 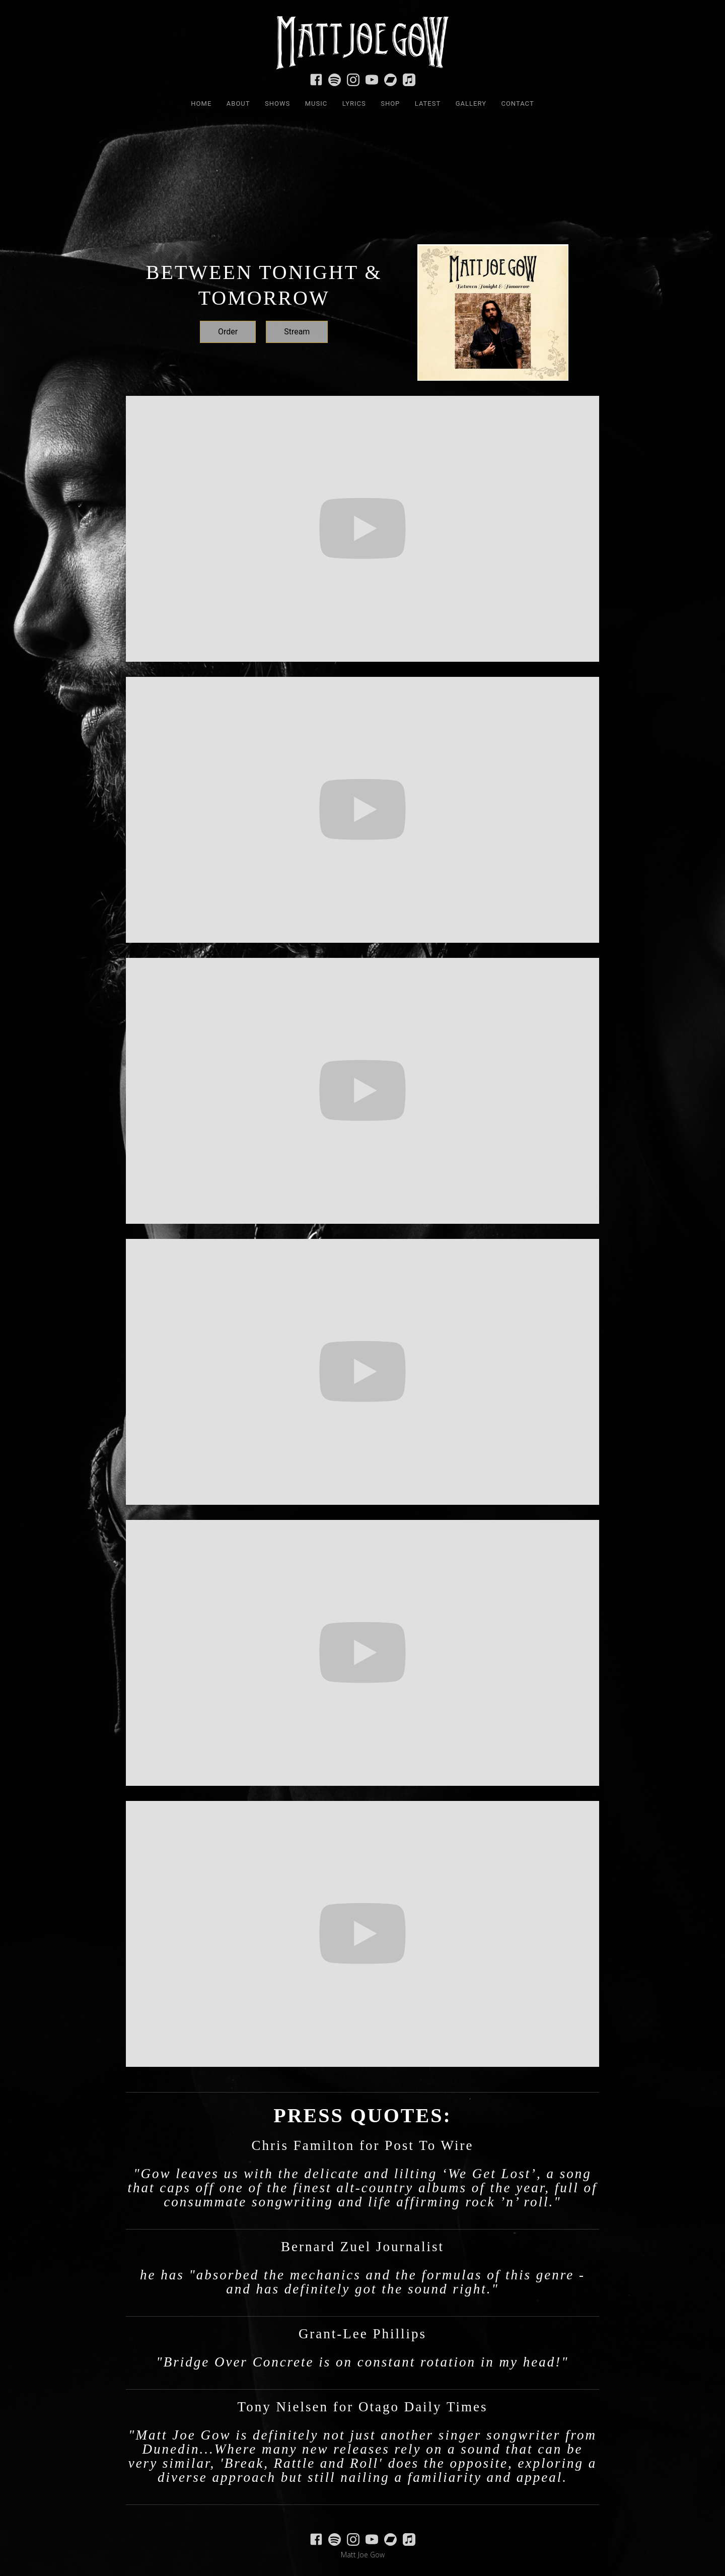 I want to click on Order, so click(x=228, y=331).